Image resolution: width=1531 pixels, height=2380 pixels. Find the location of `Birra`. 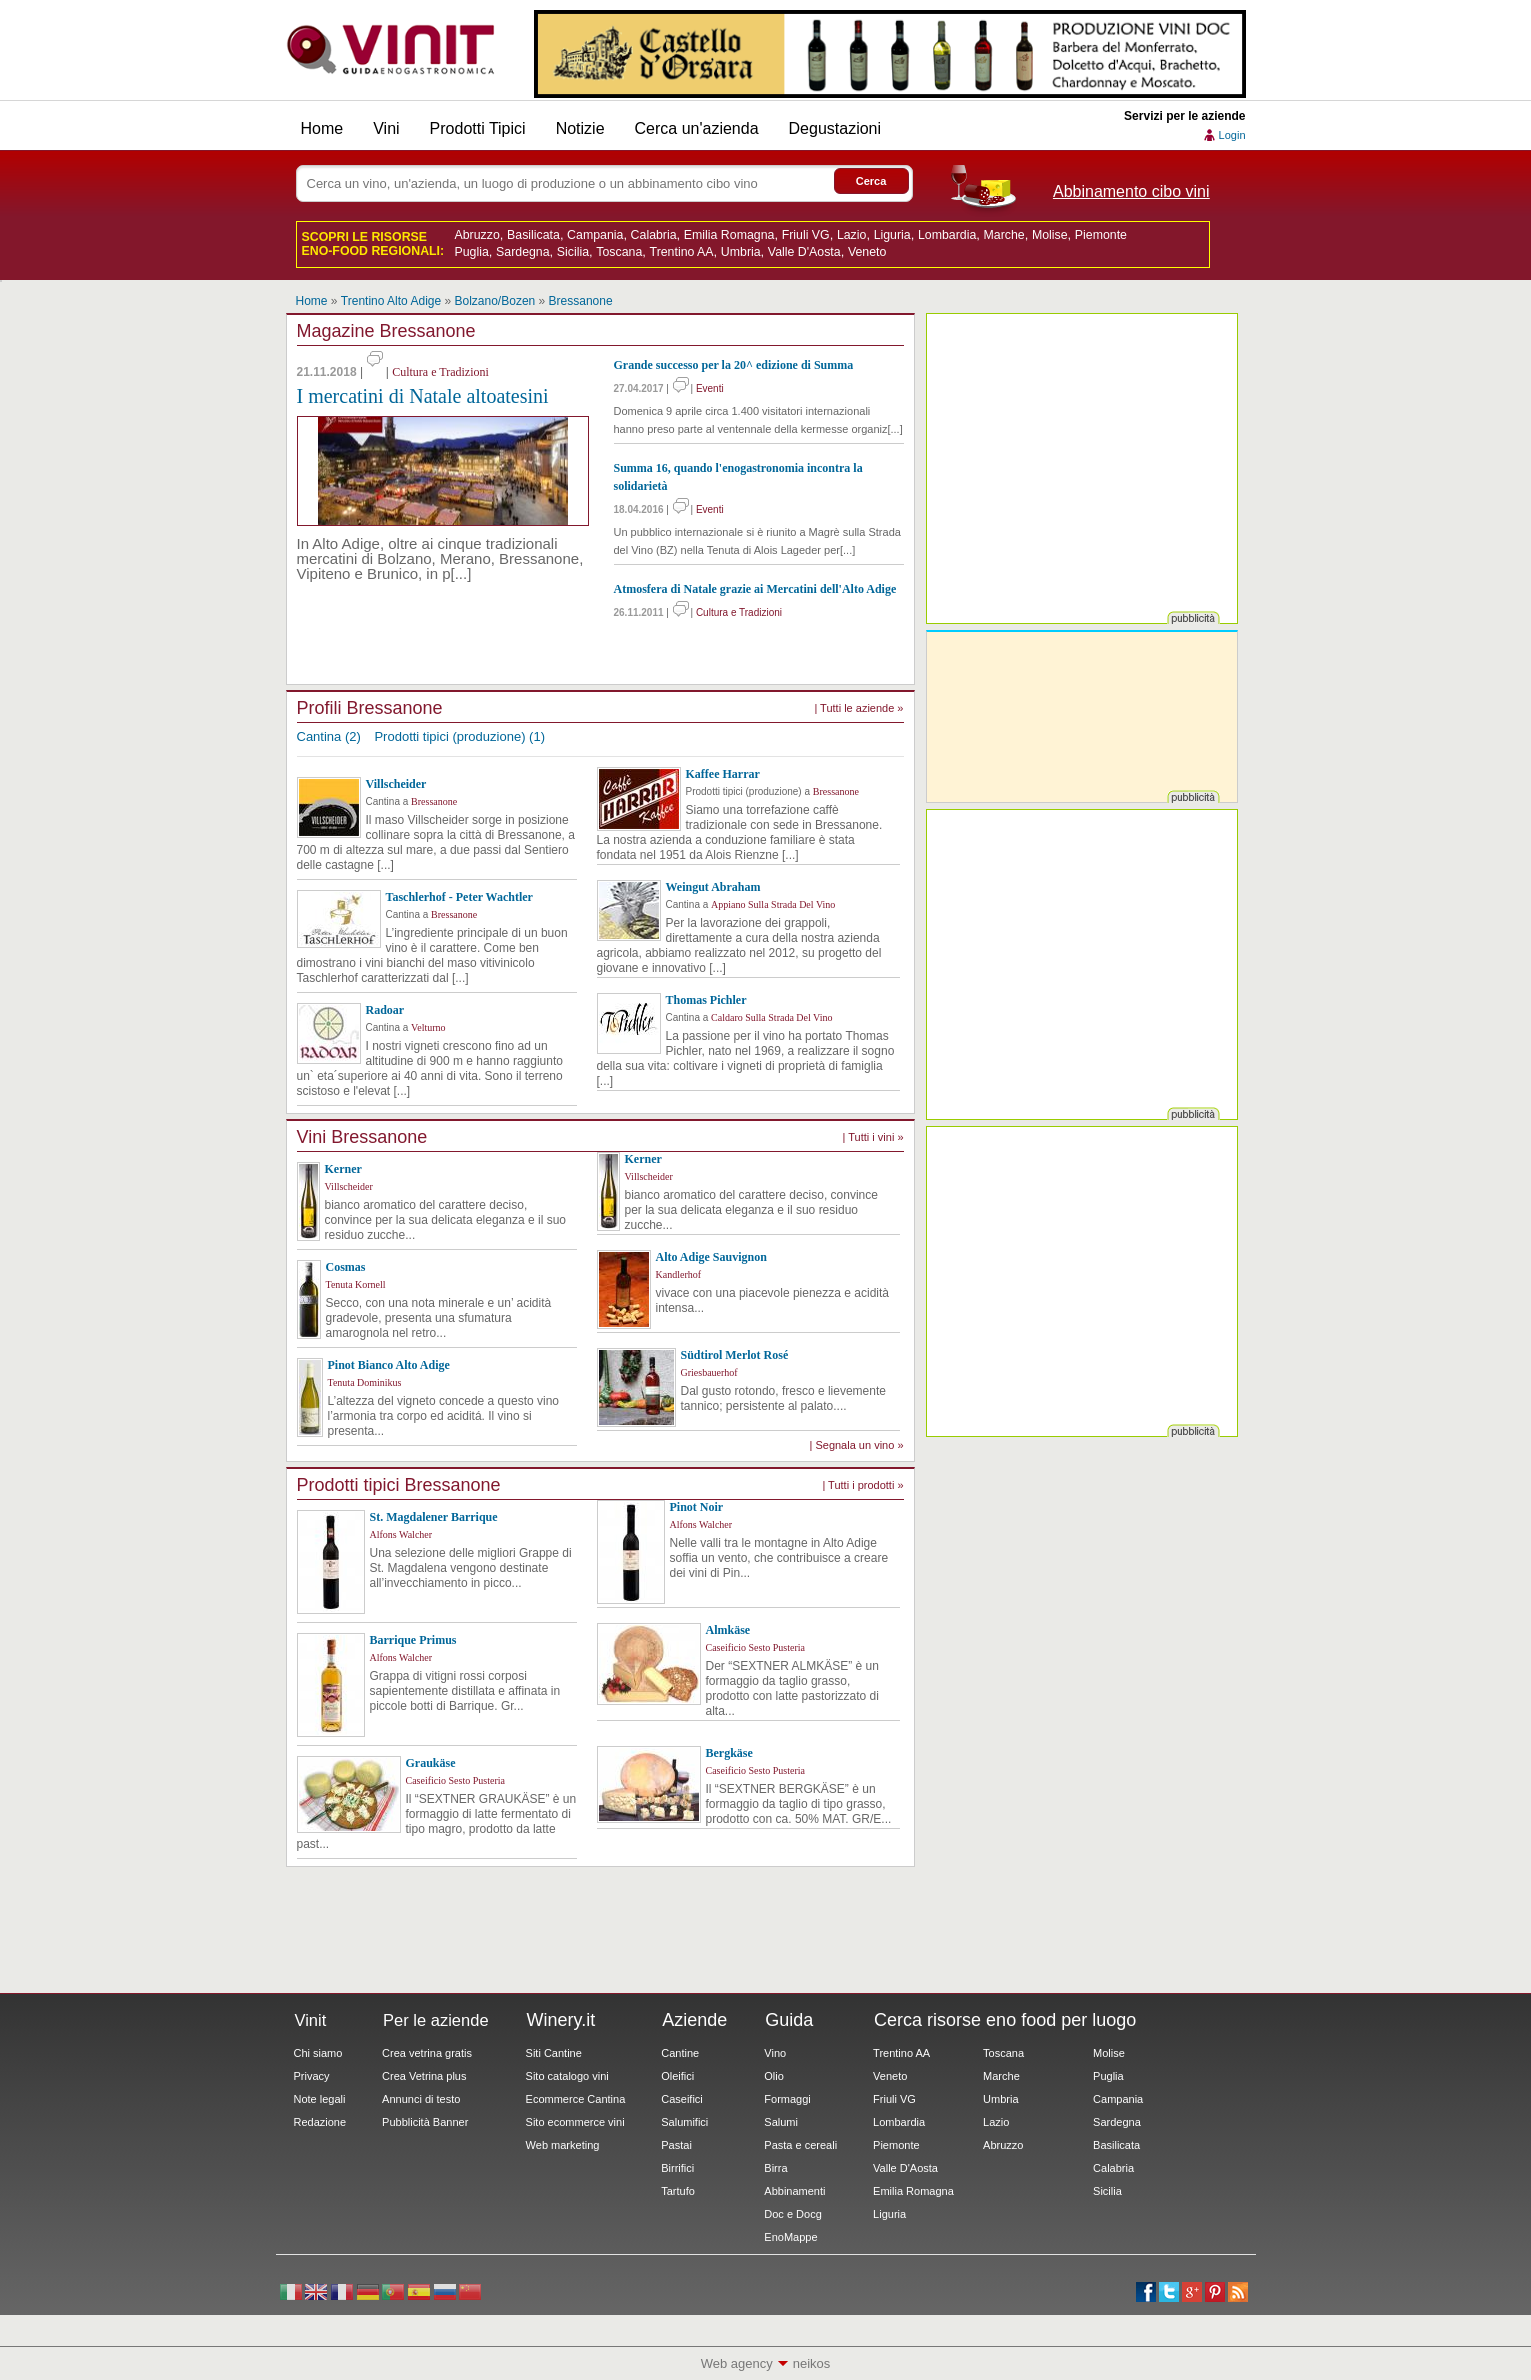

Birra is located at coordinates (775, 2168).